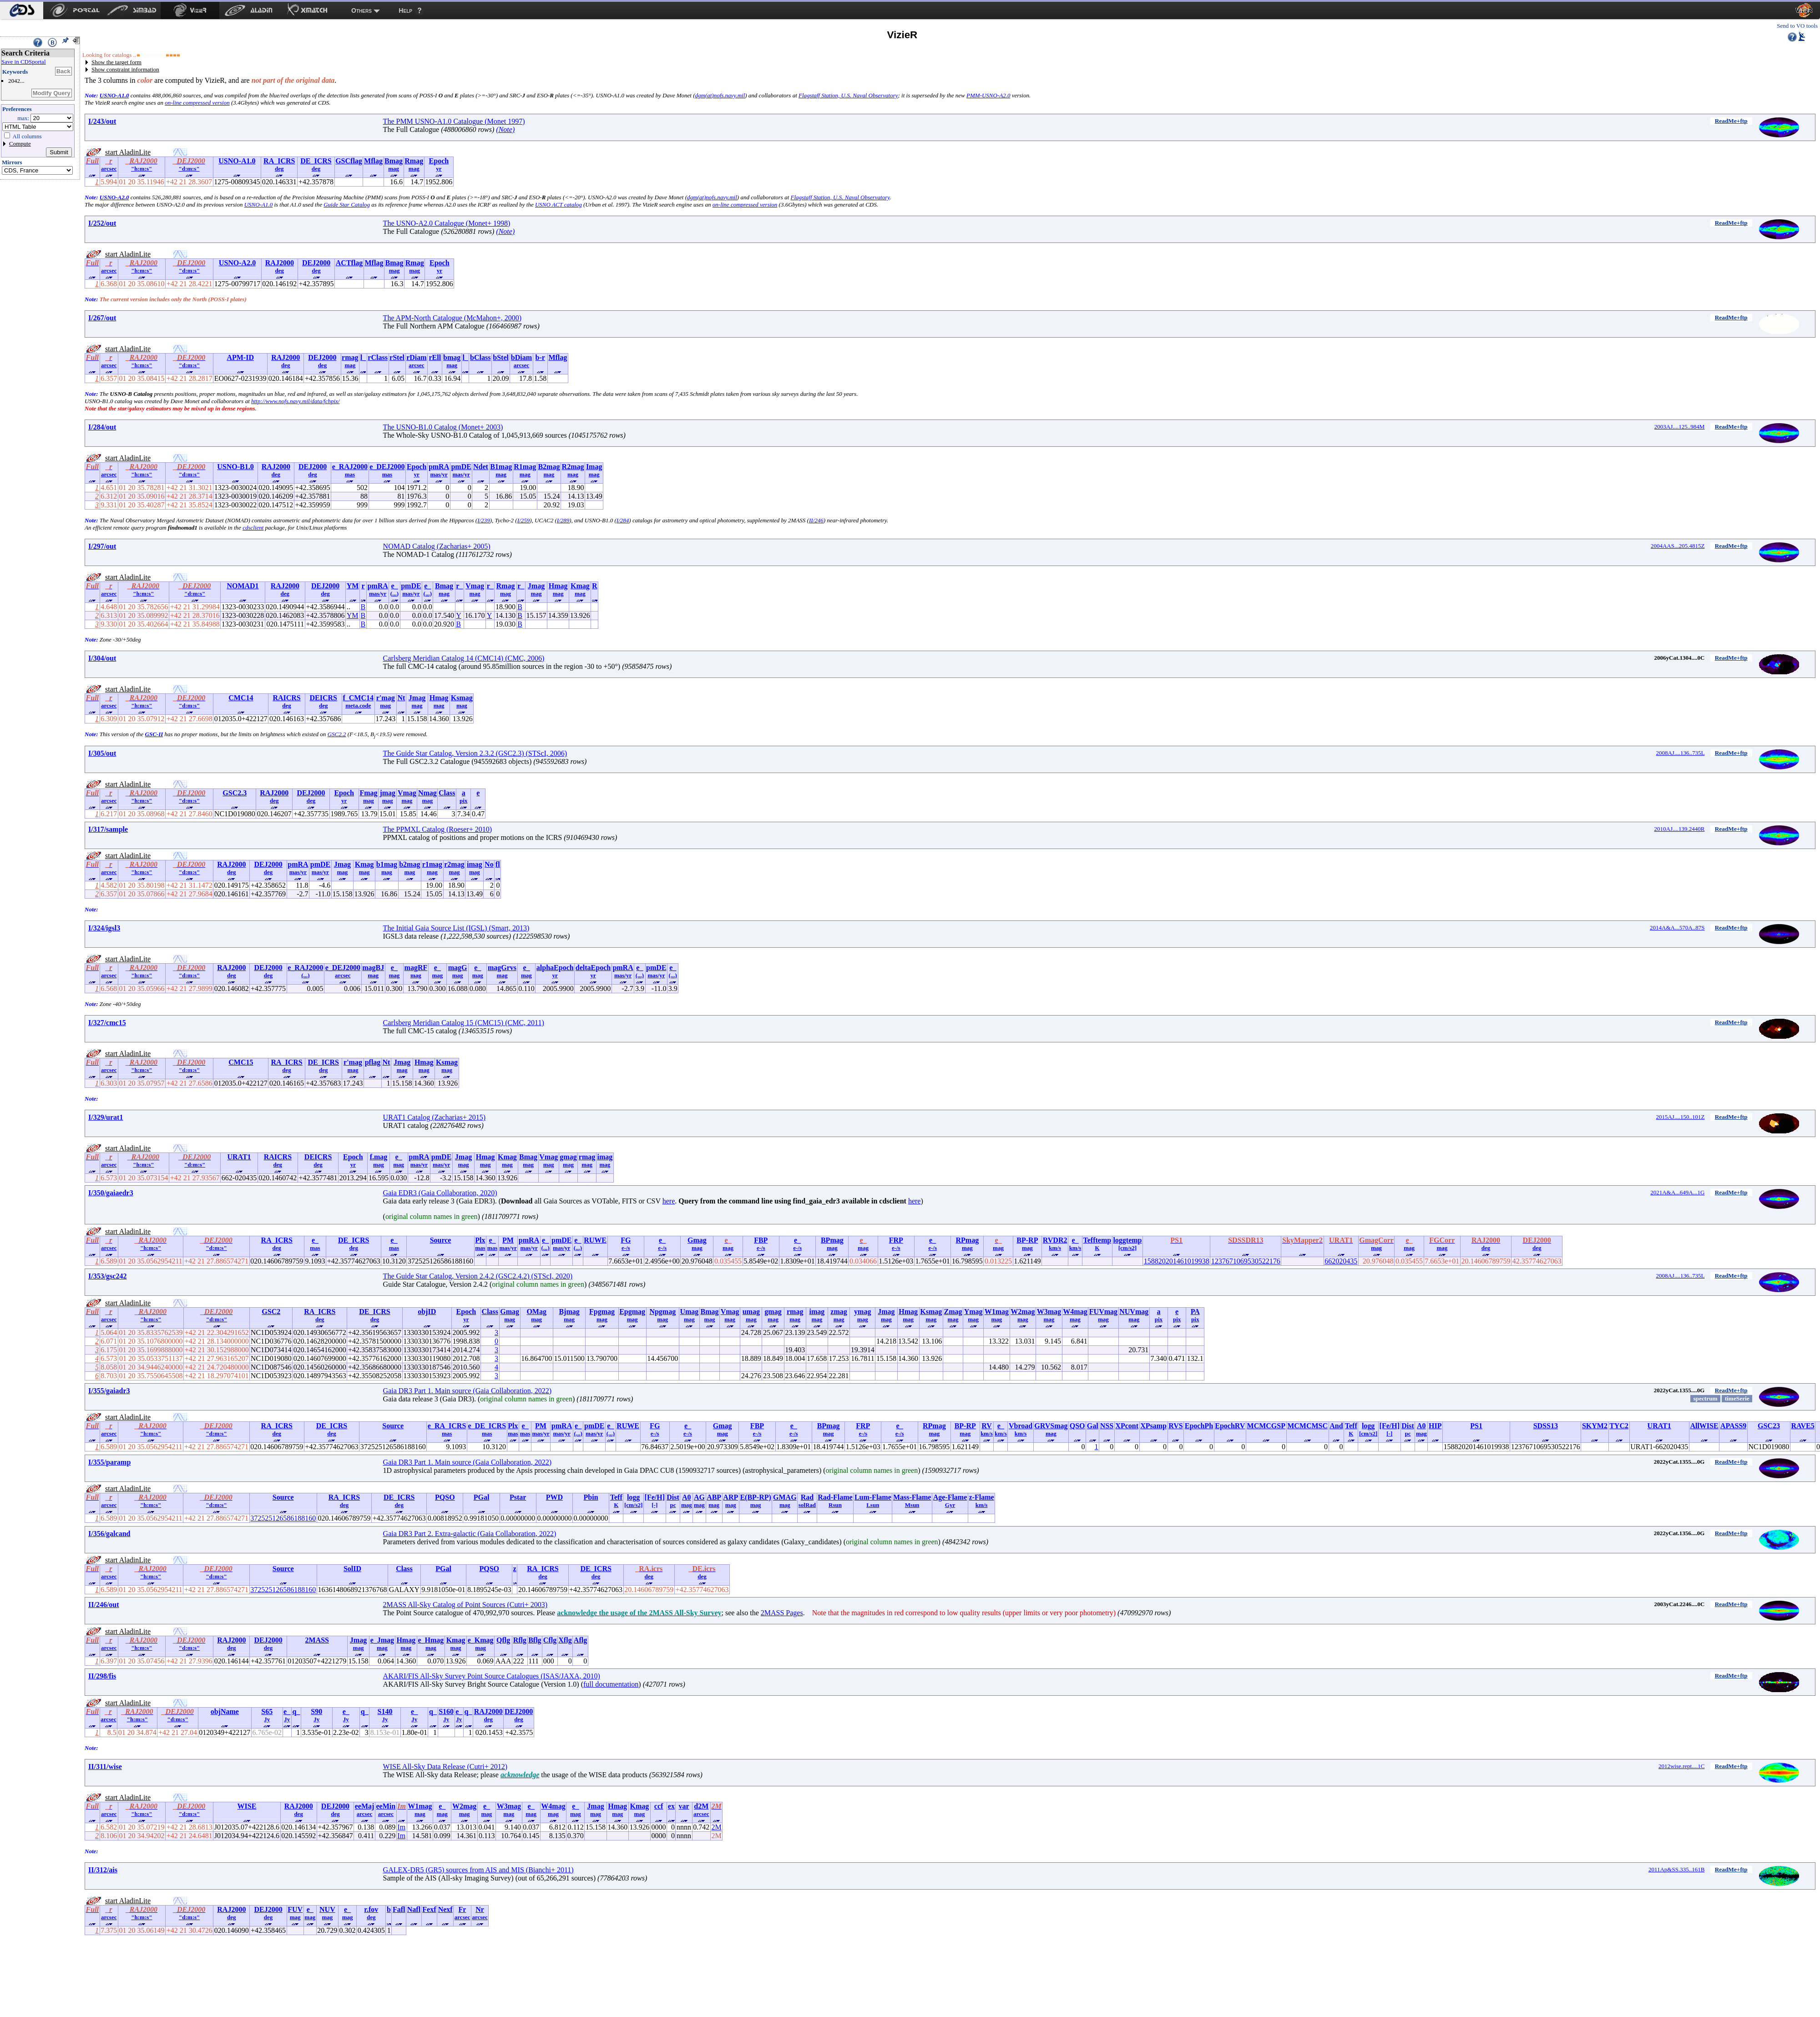 This screenshot has height=2017, width=1820. Describe the element at coordinates (1049, 1311) in the screenshot. I see `W3mag` at that location.